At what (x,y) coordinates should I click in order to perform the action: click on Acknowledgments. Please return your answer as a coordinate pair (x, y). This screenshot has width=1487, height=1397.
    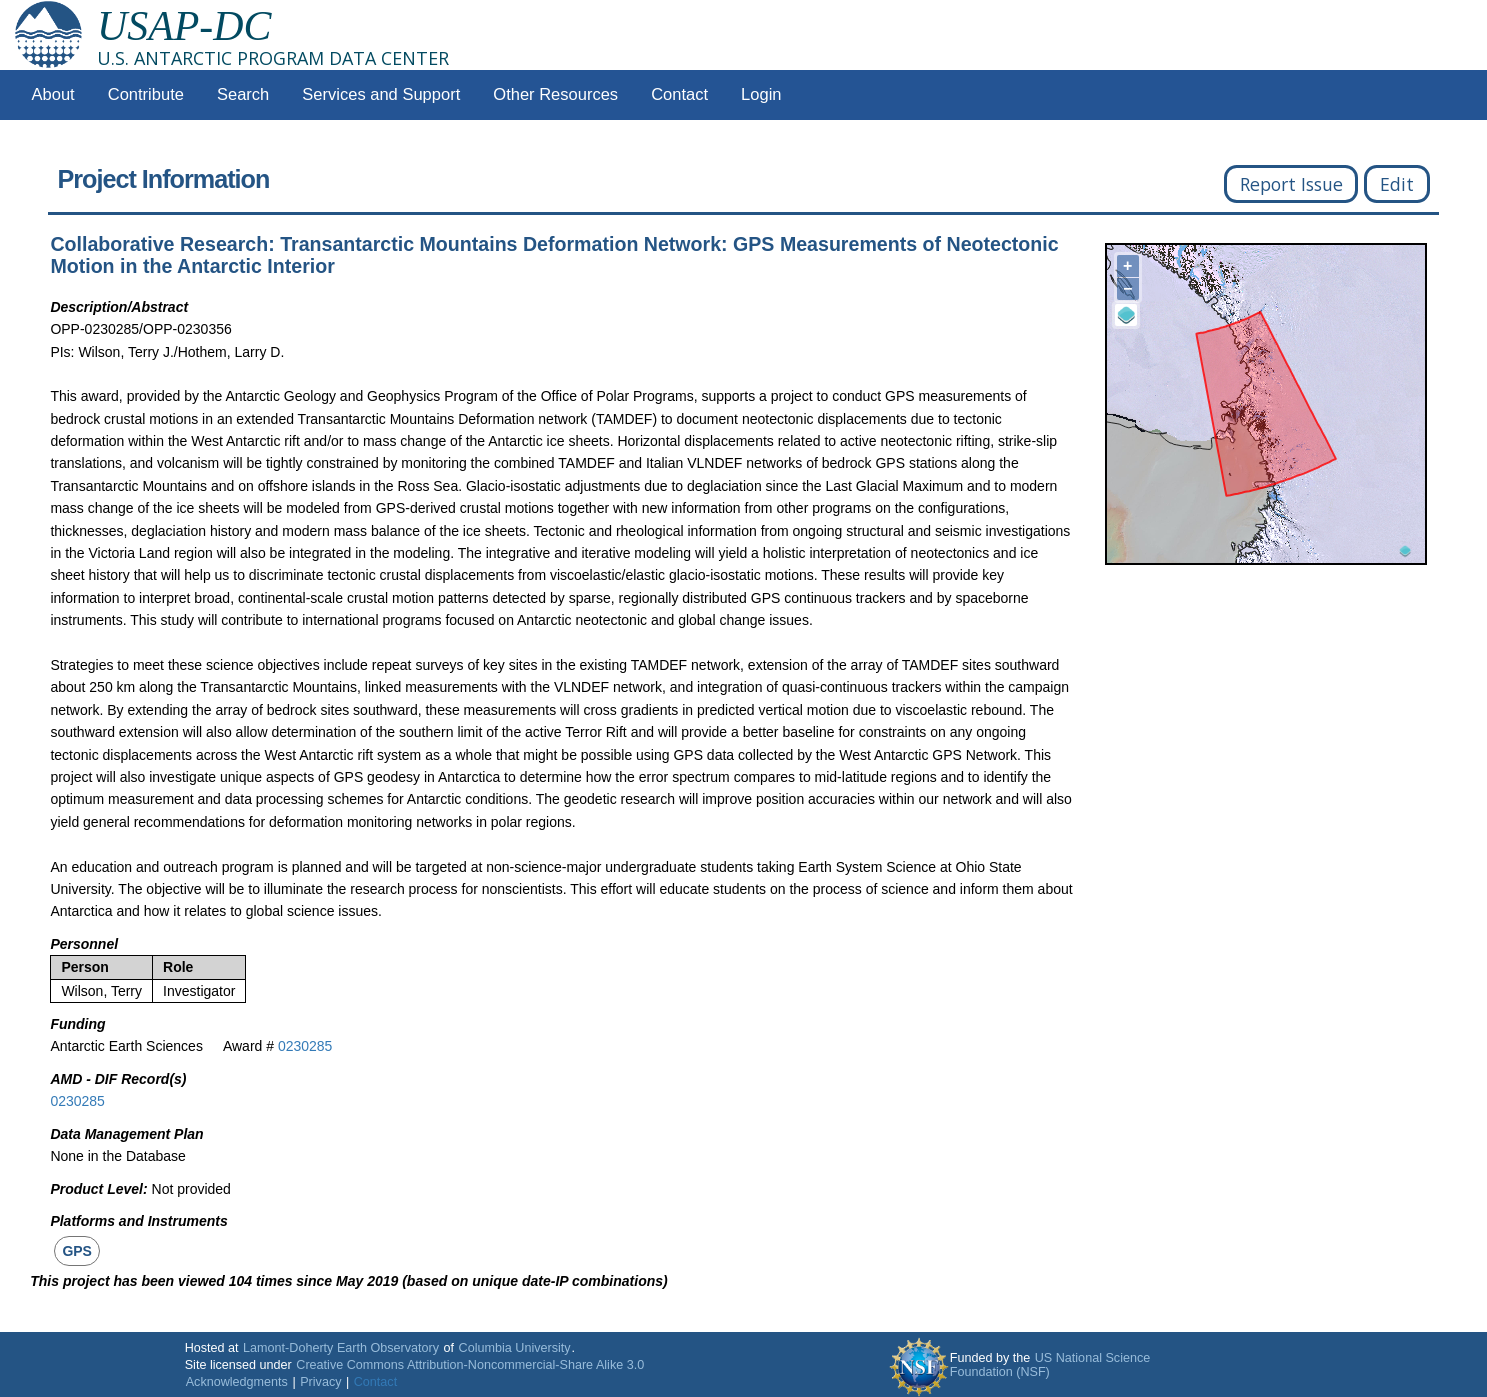
    Looking at the image, I should click on (237, 1382).